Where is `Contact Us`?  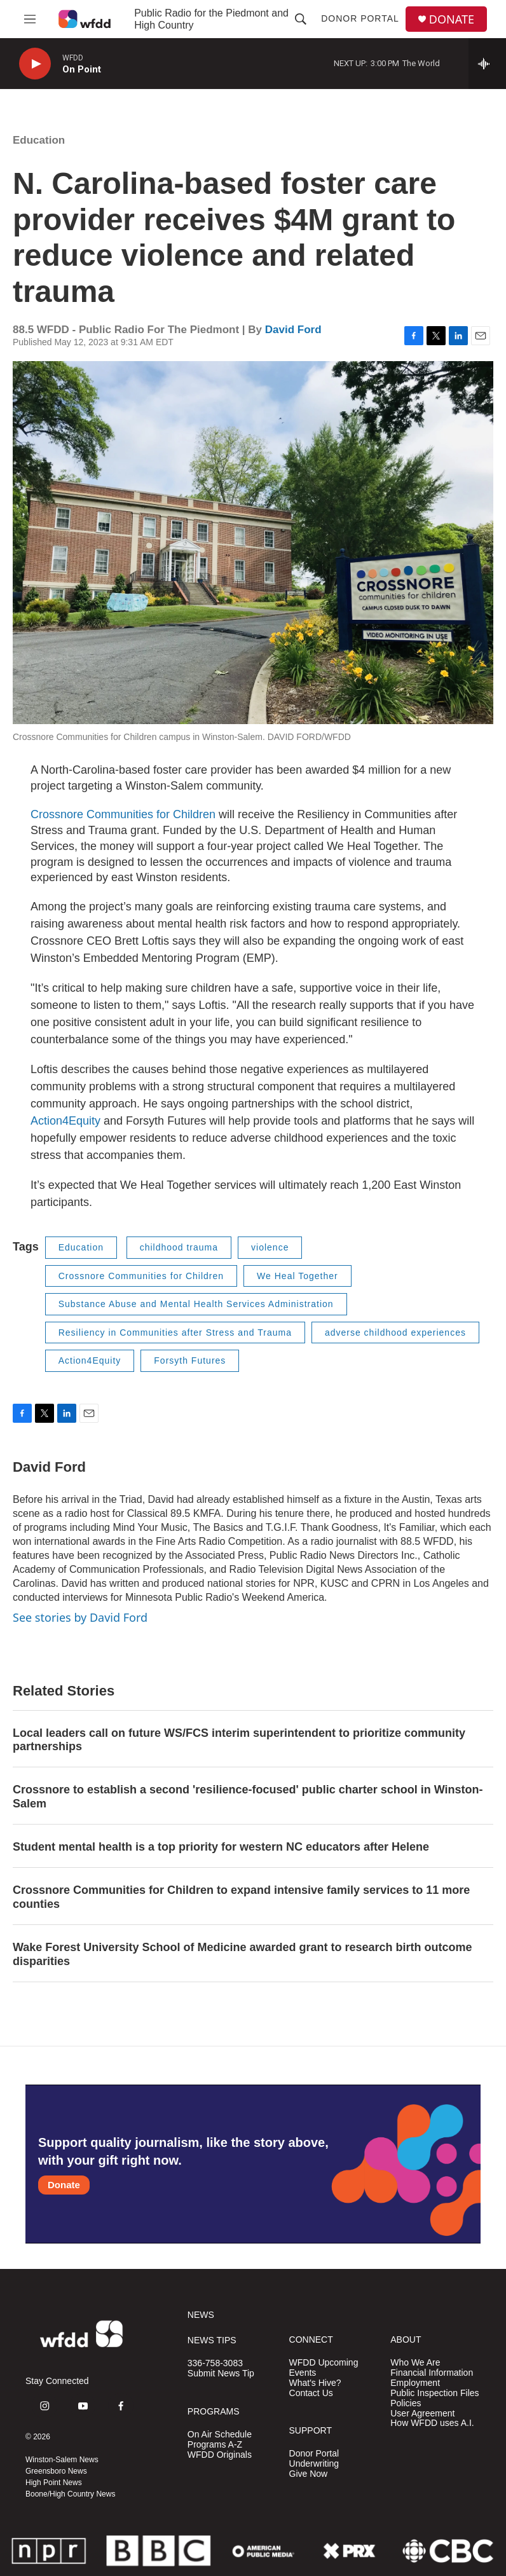
Contact Us is located at coordinates (311, 2393).